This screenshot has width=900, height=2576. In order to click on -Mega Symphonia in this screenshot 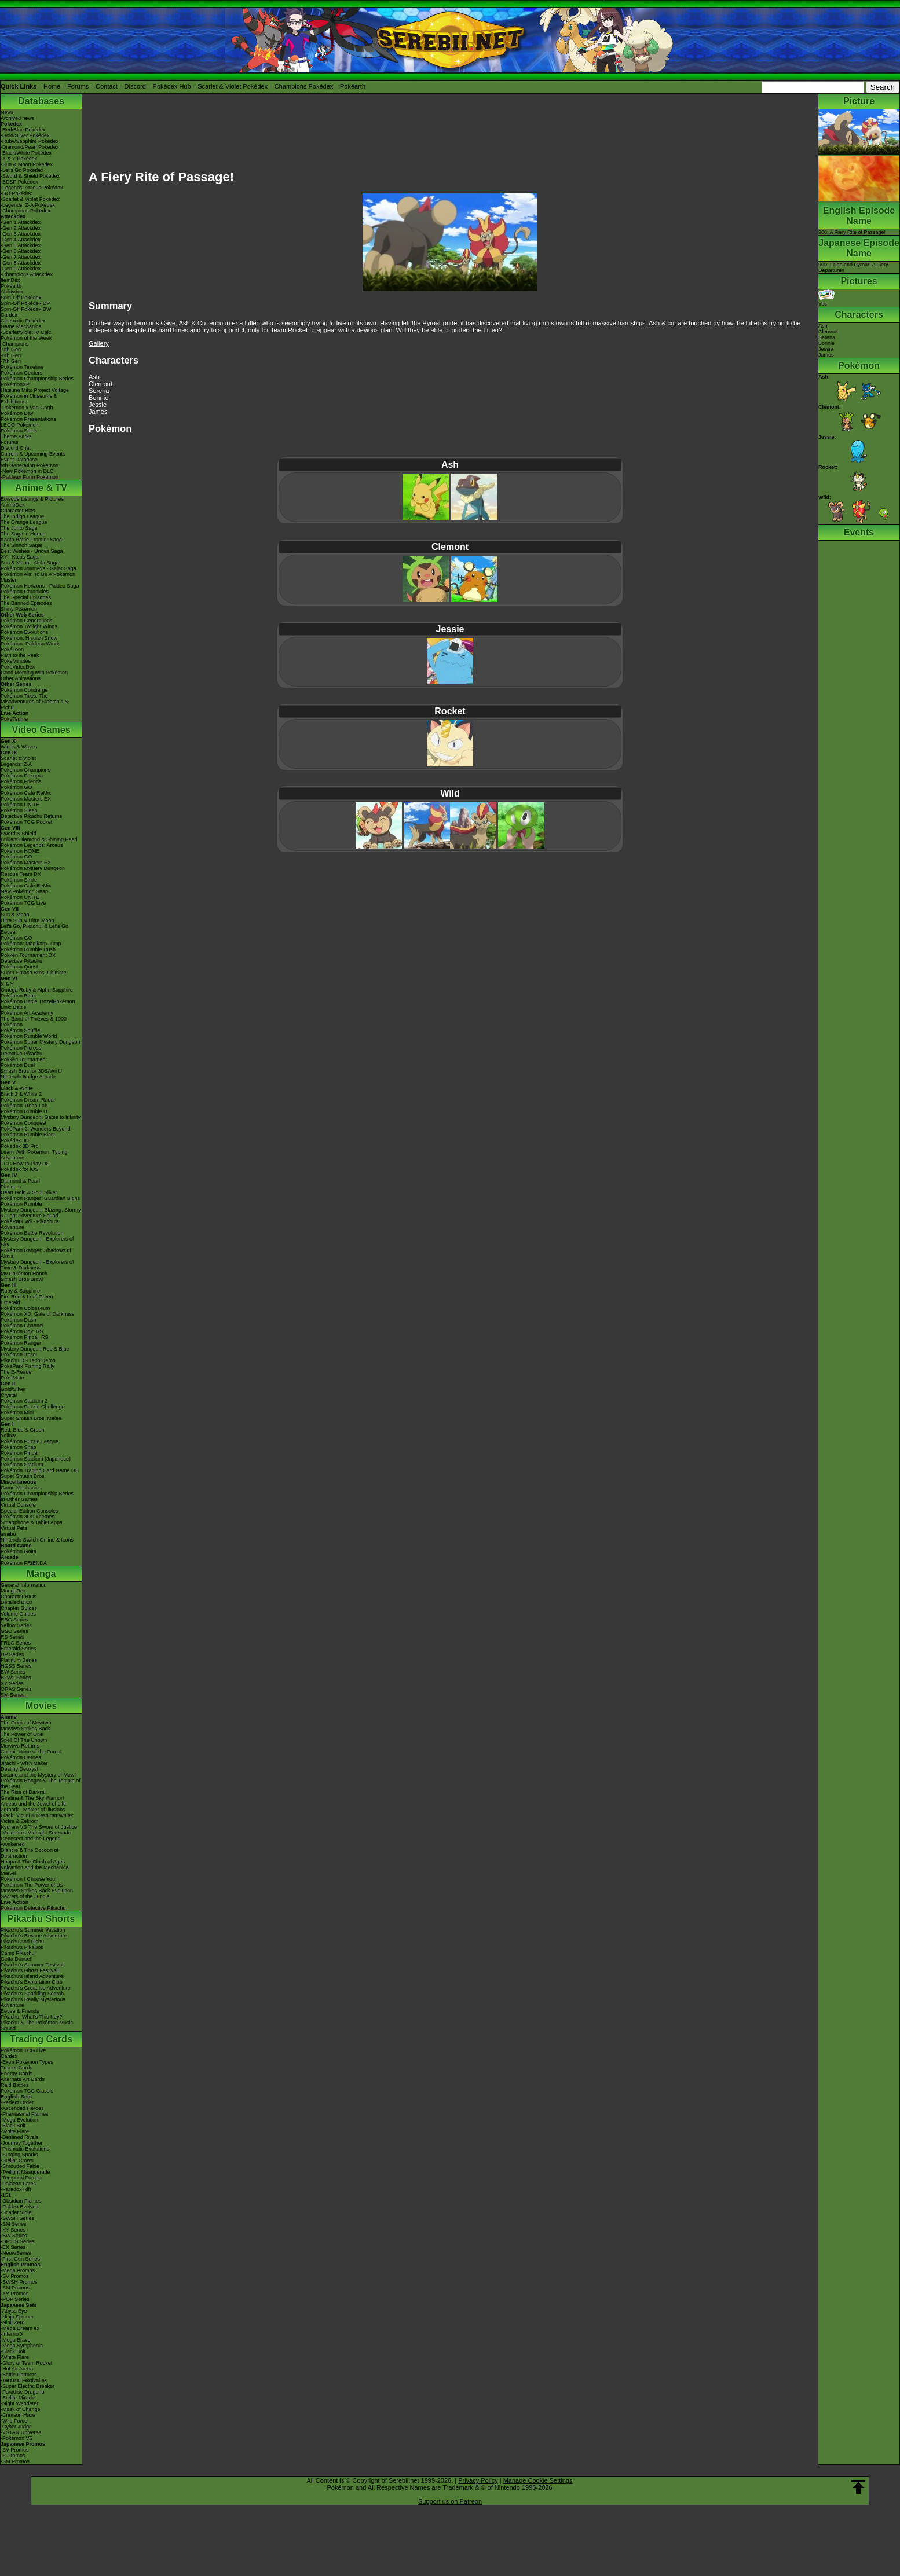, I will do `click(22, 2346)`.